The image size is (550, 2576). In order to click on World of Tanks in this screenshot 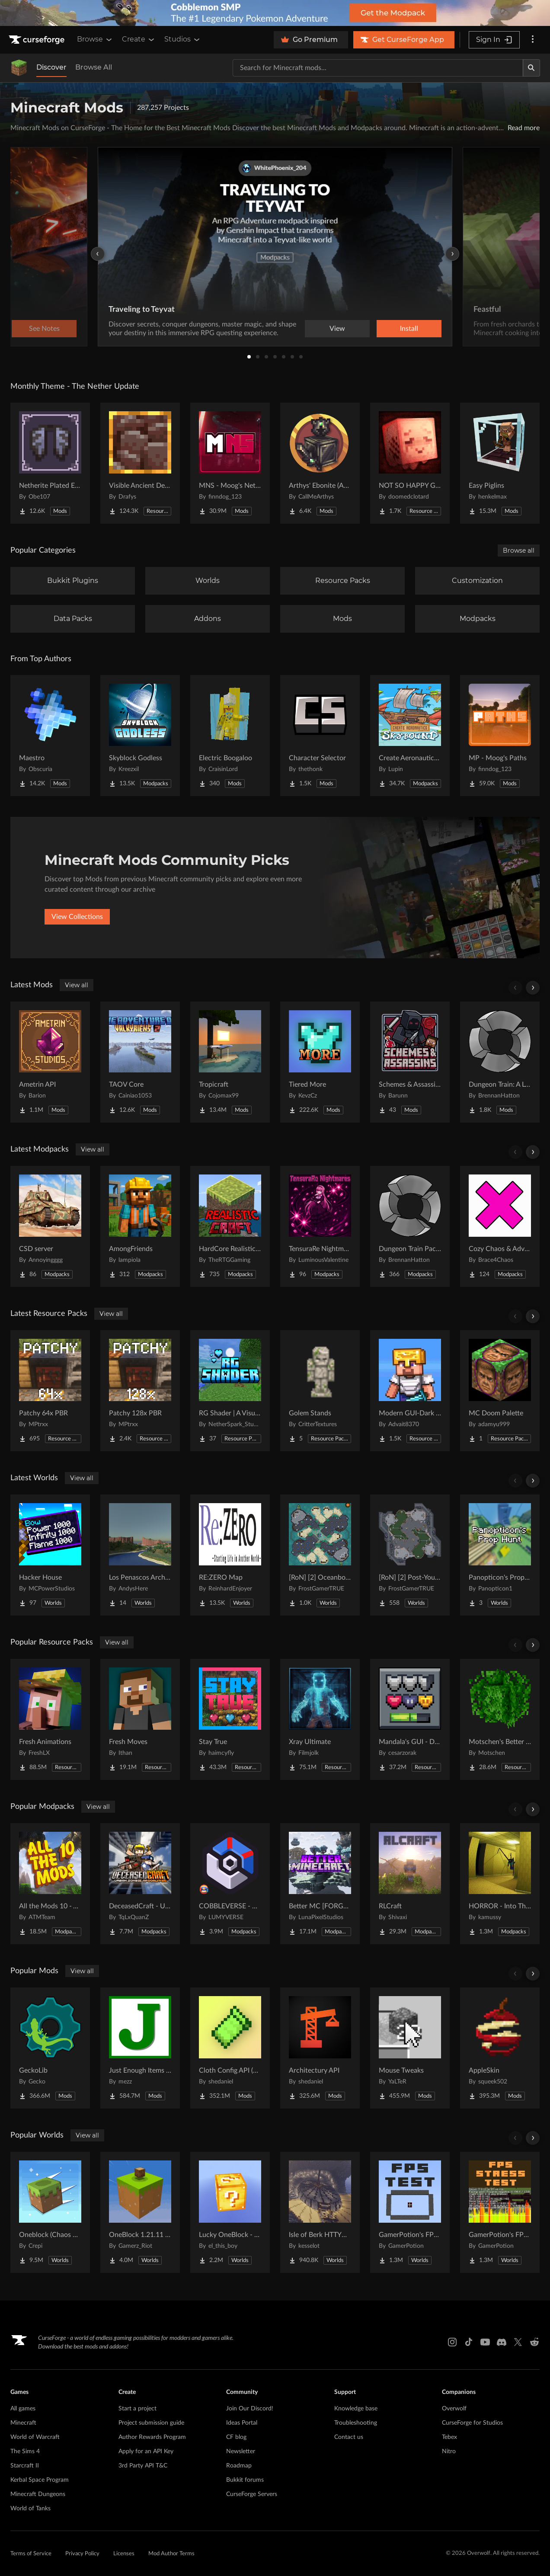, I will do `click(30, 2509)`.